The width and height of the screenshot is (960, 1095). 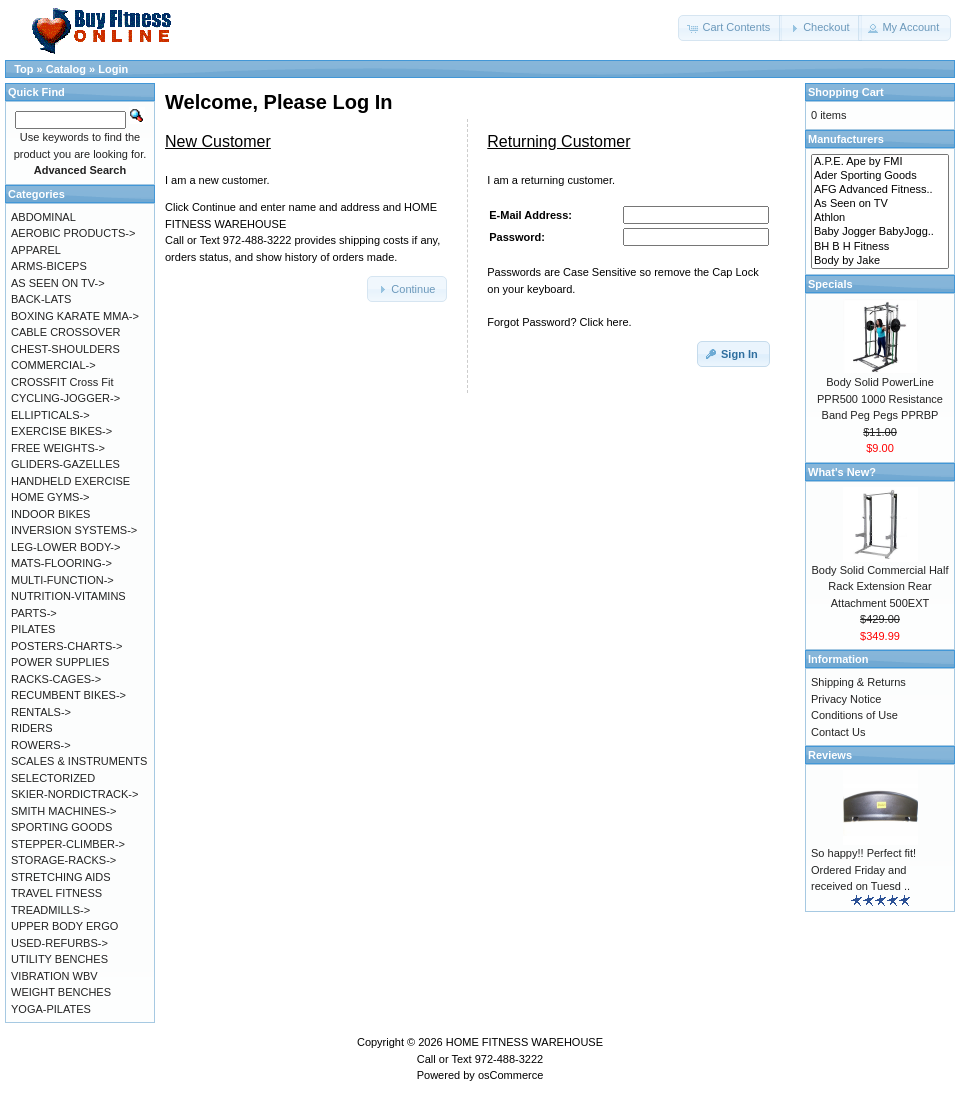 What do you see at coordinates (58, 448) in the screenshot?
I see `FREE WEIGHTS->` at bounding box center [58, 448].